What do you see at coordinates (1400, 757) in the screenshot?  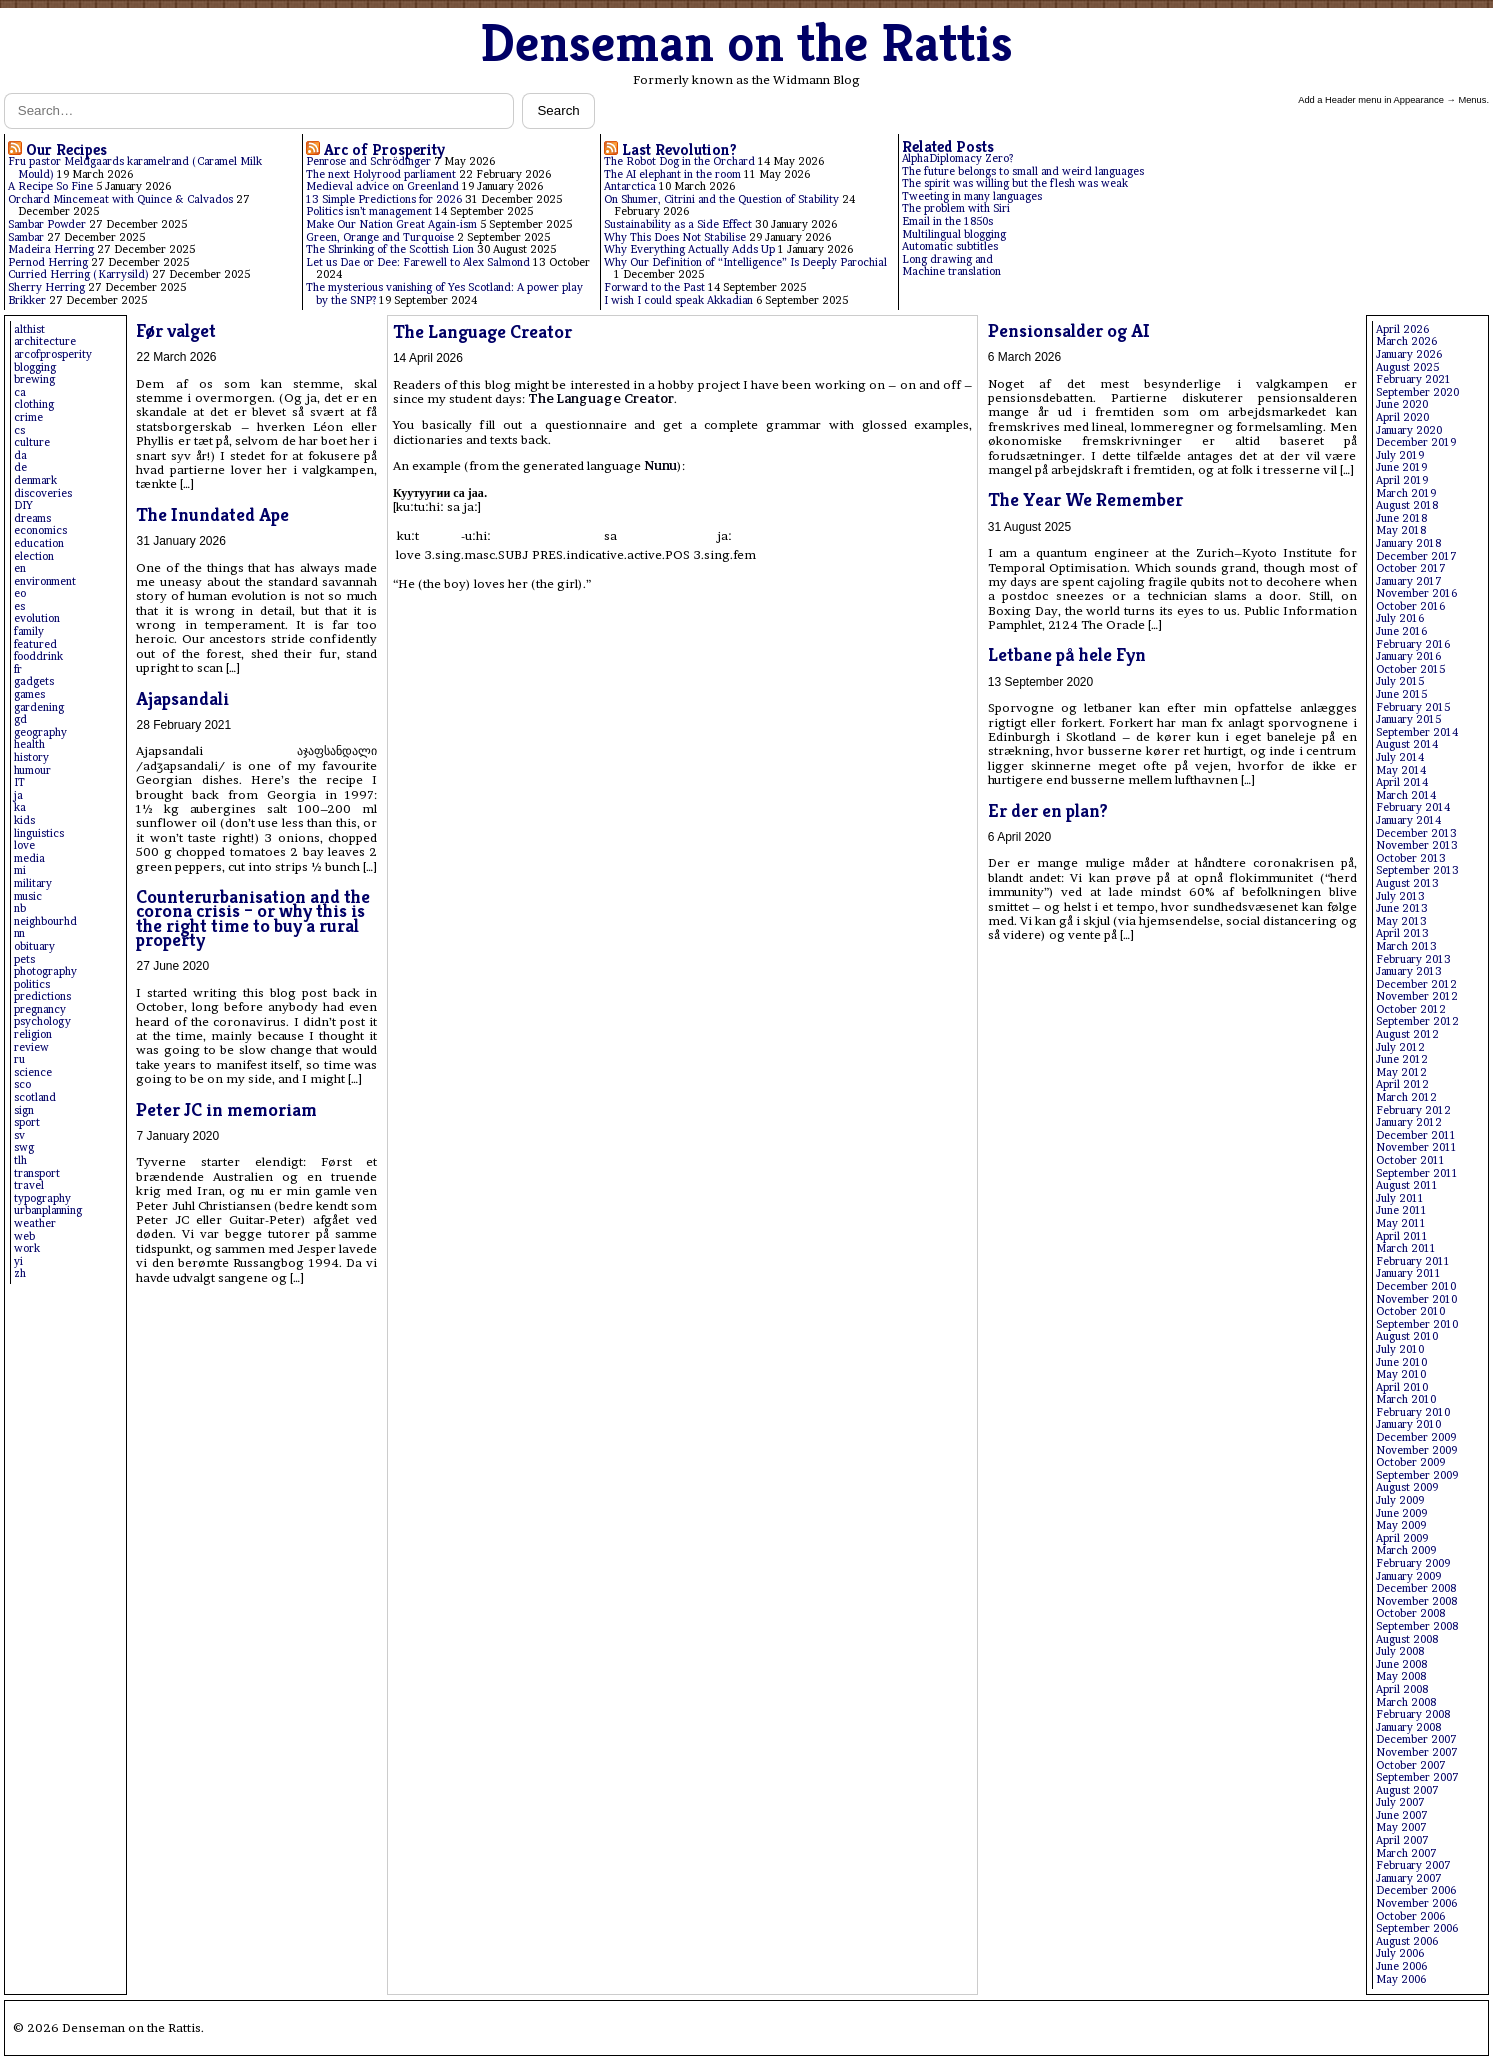 I see `July 2014` at bounding box center [1400, 757].